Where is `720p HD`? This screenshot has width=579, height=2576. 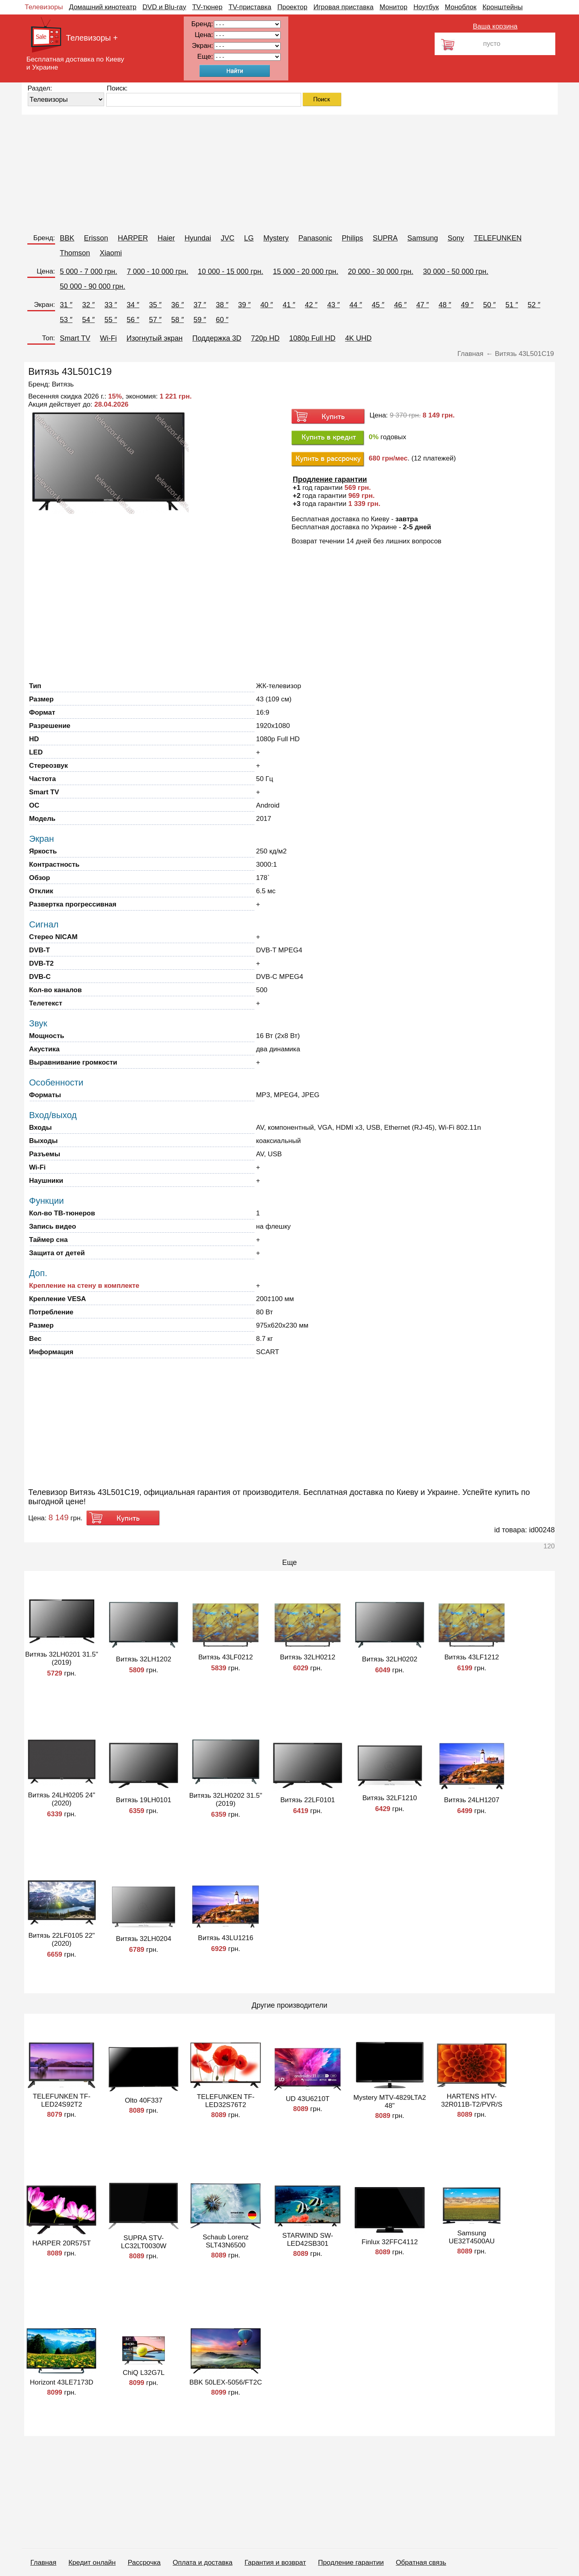 720p HD is located at coordinates (265, 338).